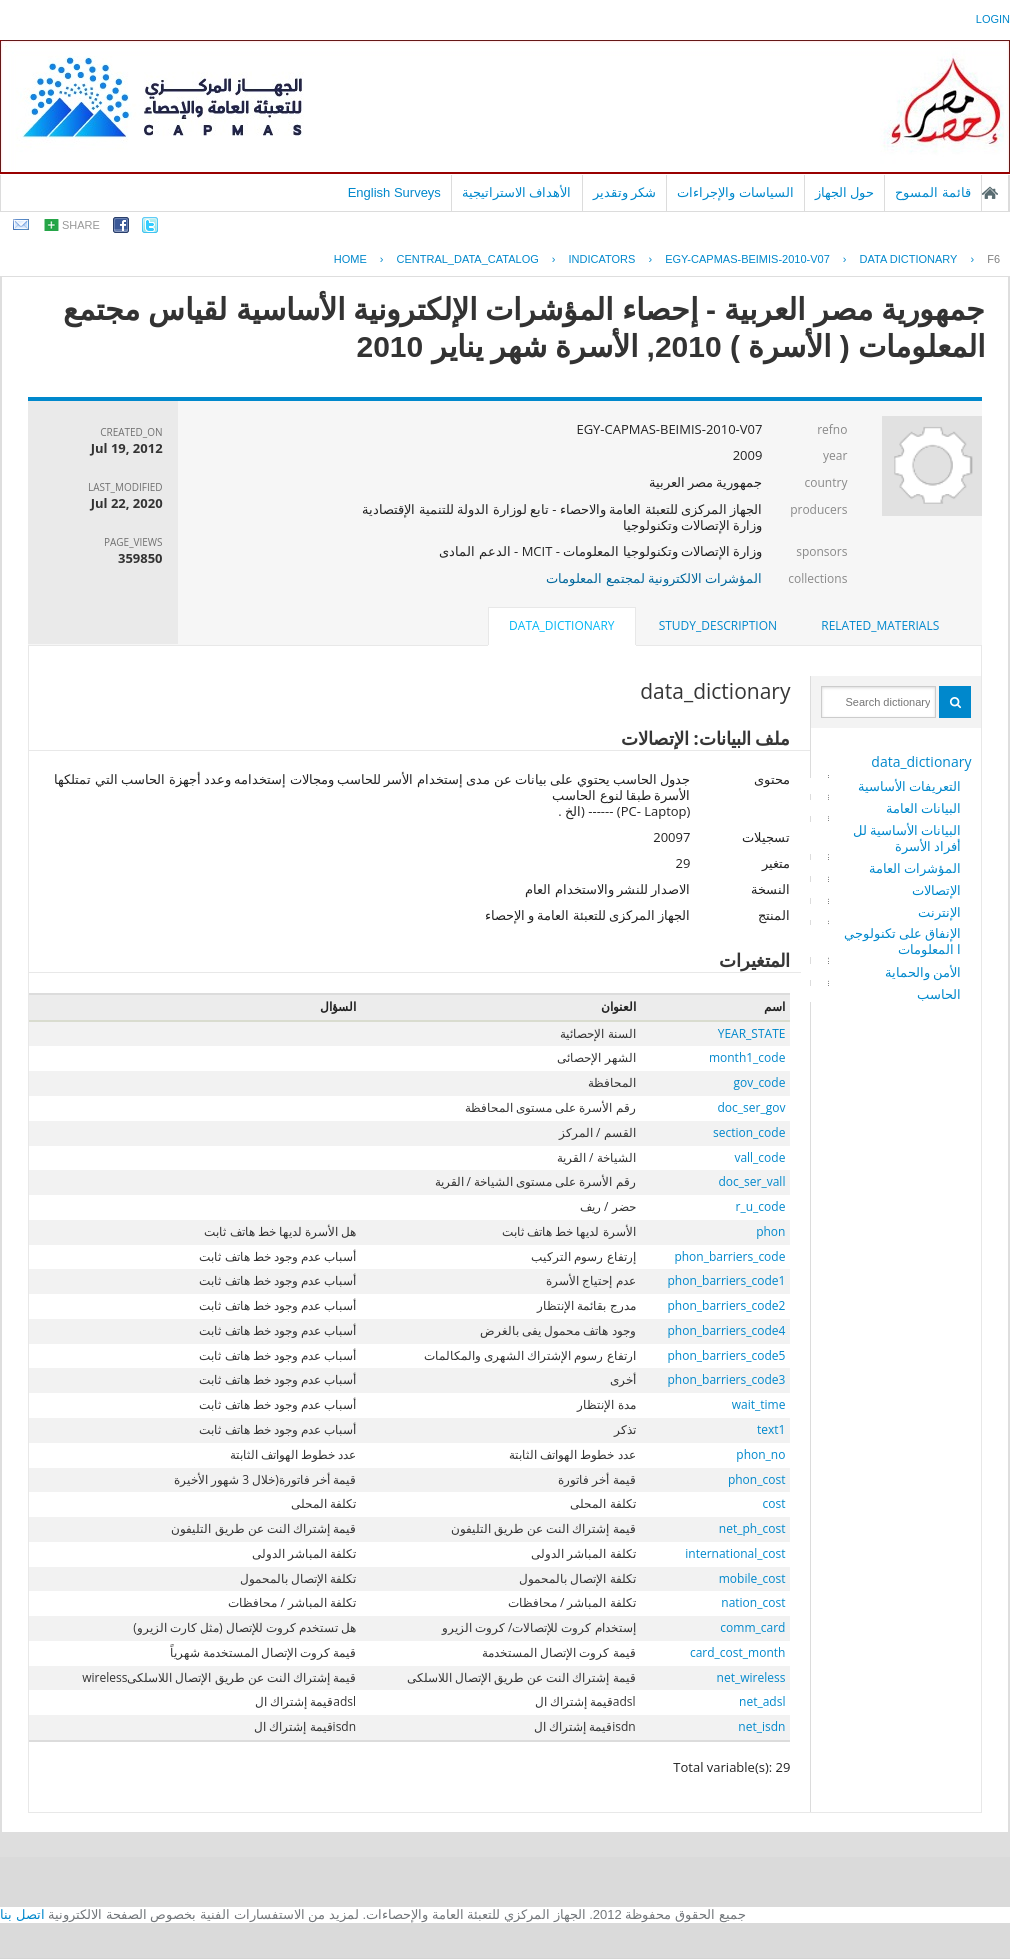  Describe the element at coordinates (923, 972) in the screenshot. I see `الأمن والحماية` at that location.